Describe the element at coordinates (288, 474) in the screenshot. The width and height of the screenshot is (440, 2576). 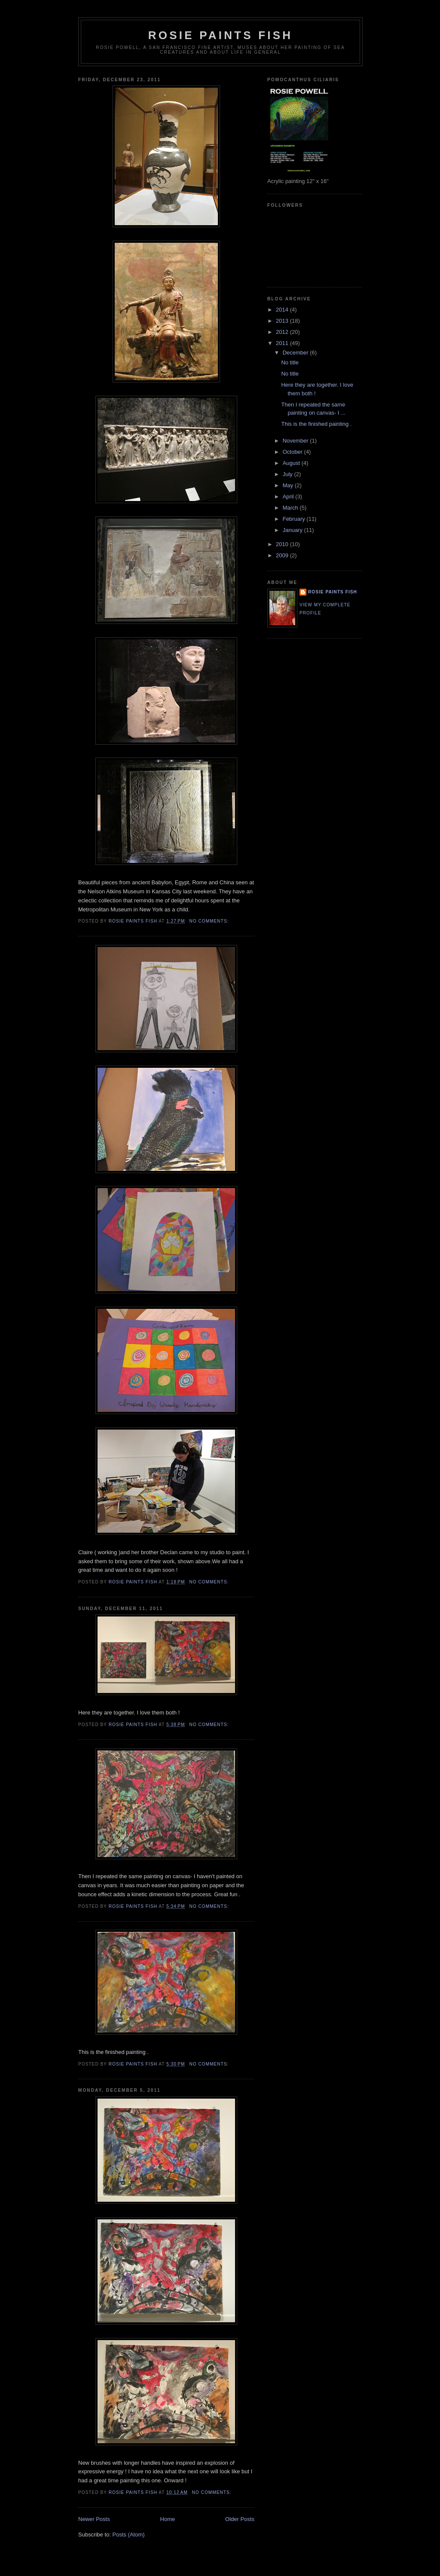
I see `July` at that location.